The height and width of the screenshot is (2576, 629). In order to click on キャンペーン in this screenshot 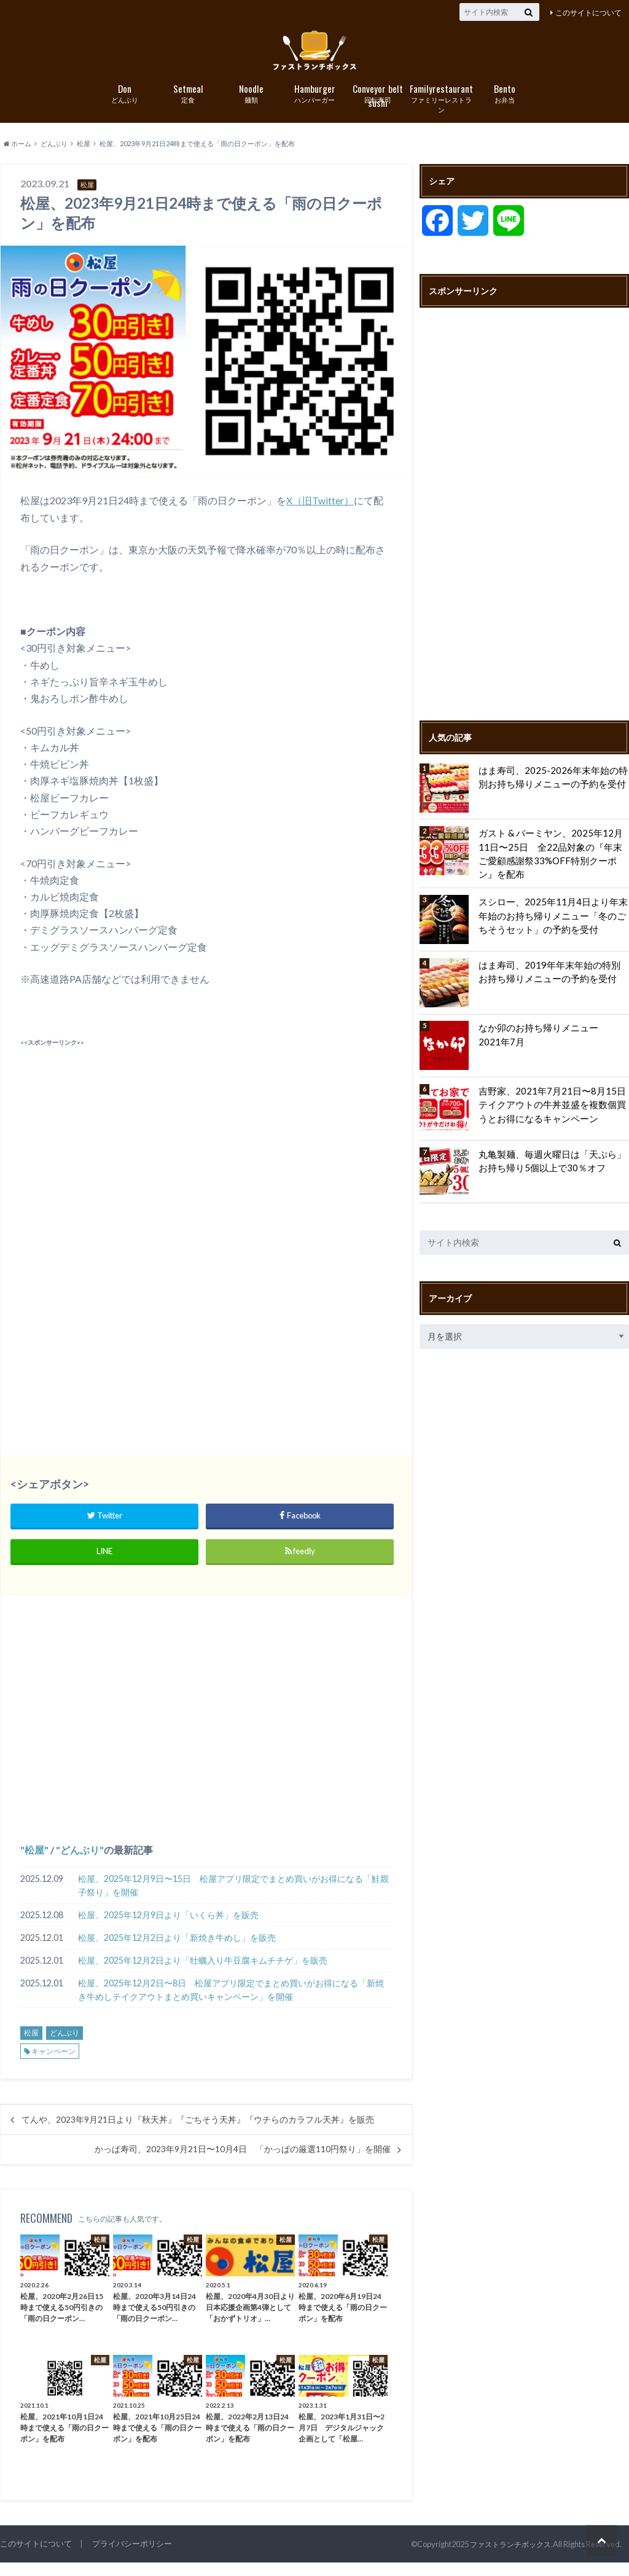, I will do `click(53, 2064)`.